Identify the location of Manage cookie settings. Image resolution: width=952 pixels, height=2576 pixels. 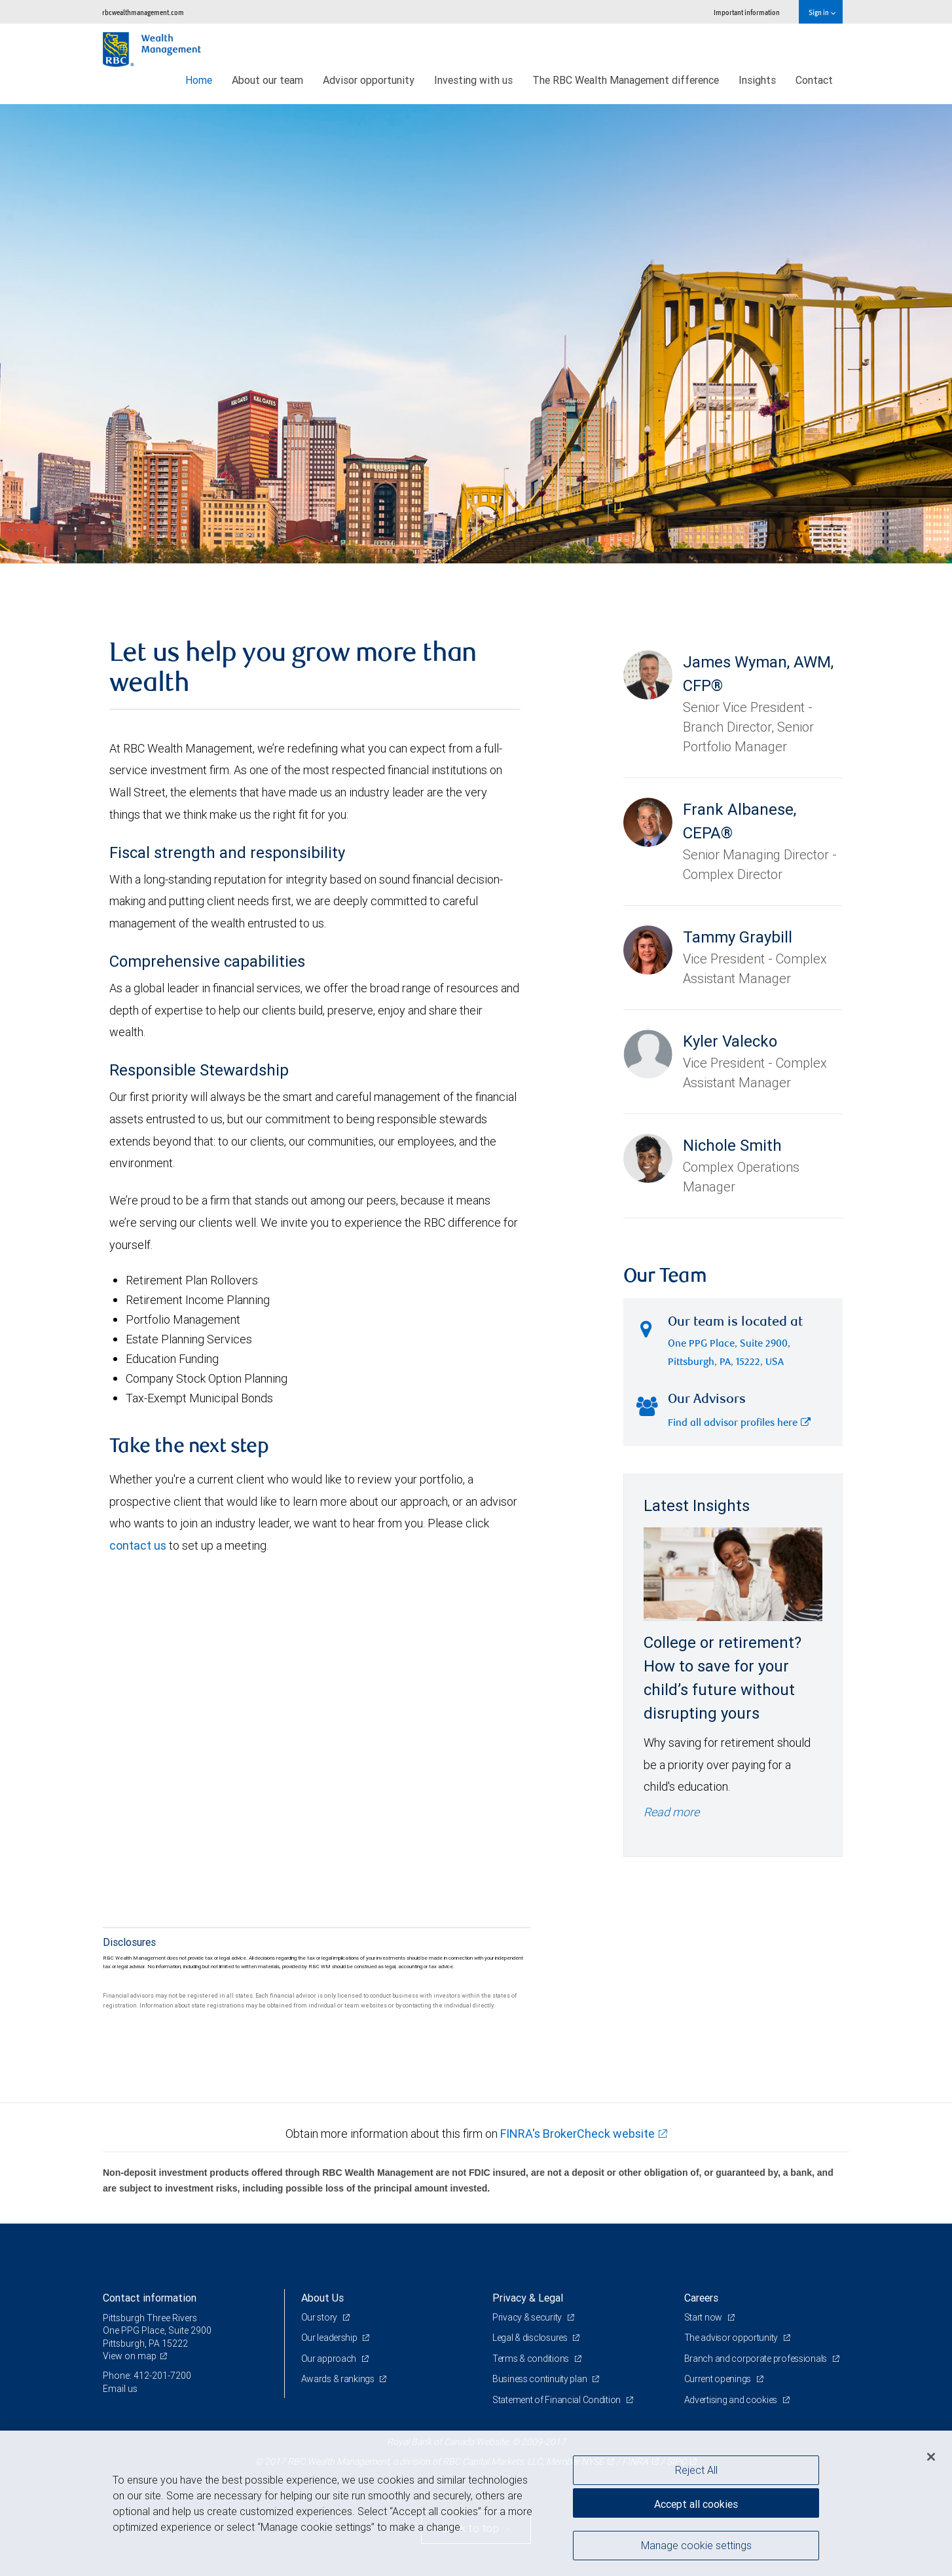
(696, 2545).